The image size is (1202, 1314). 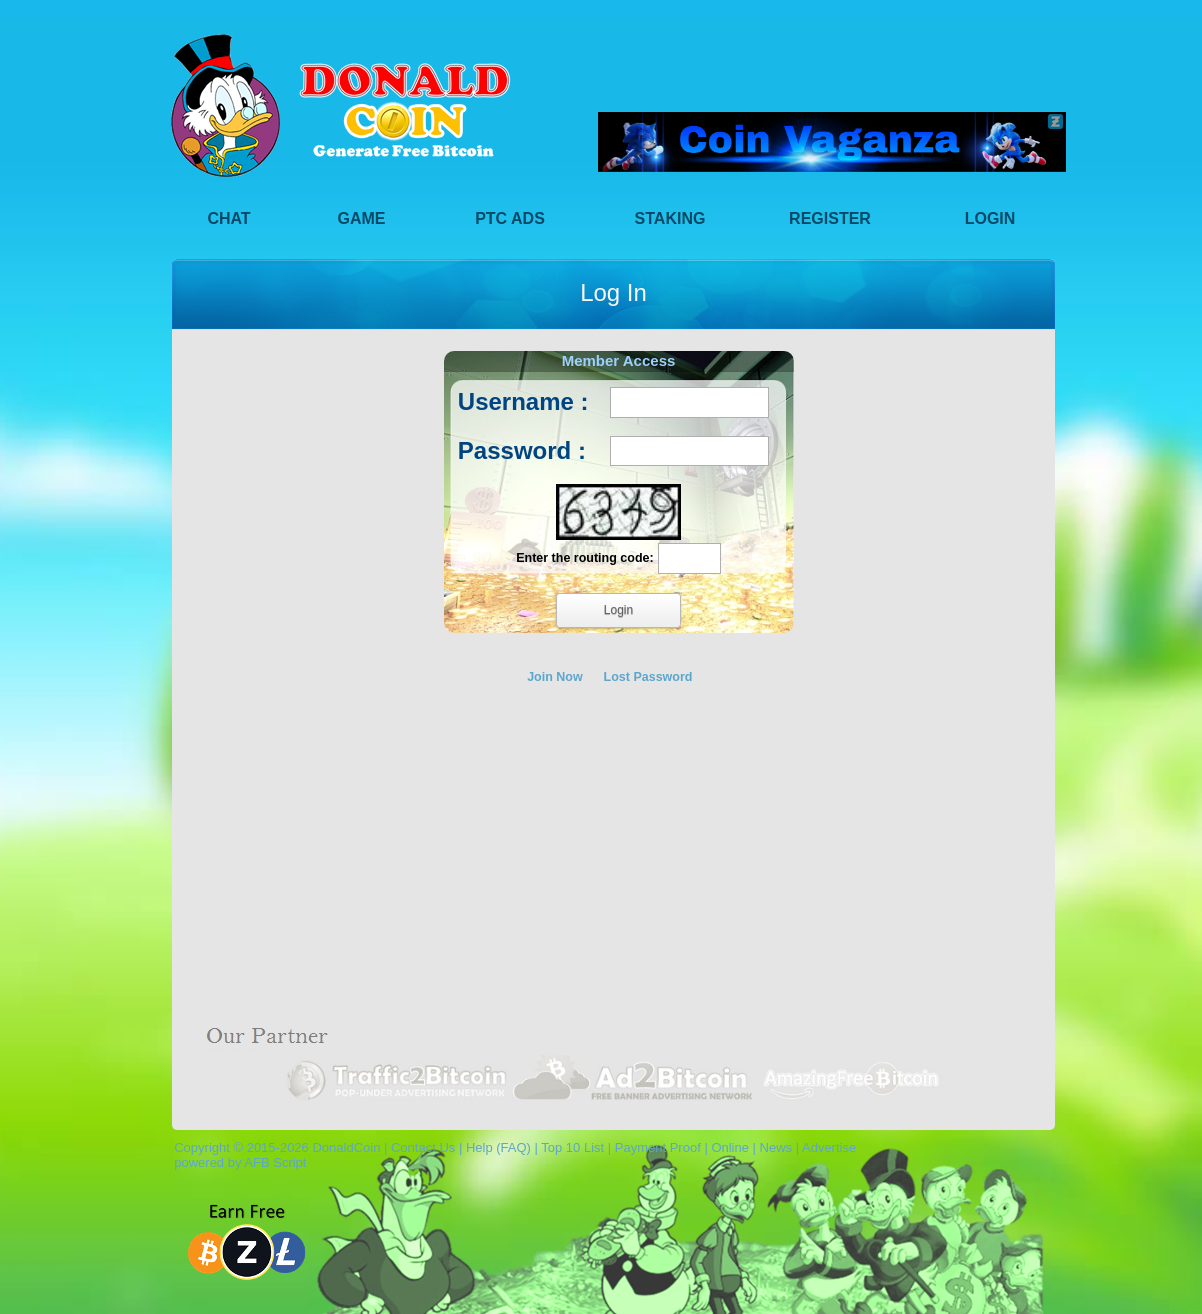 I want to click on PTC Ads, so click(x=510, y=218).